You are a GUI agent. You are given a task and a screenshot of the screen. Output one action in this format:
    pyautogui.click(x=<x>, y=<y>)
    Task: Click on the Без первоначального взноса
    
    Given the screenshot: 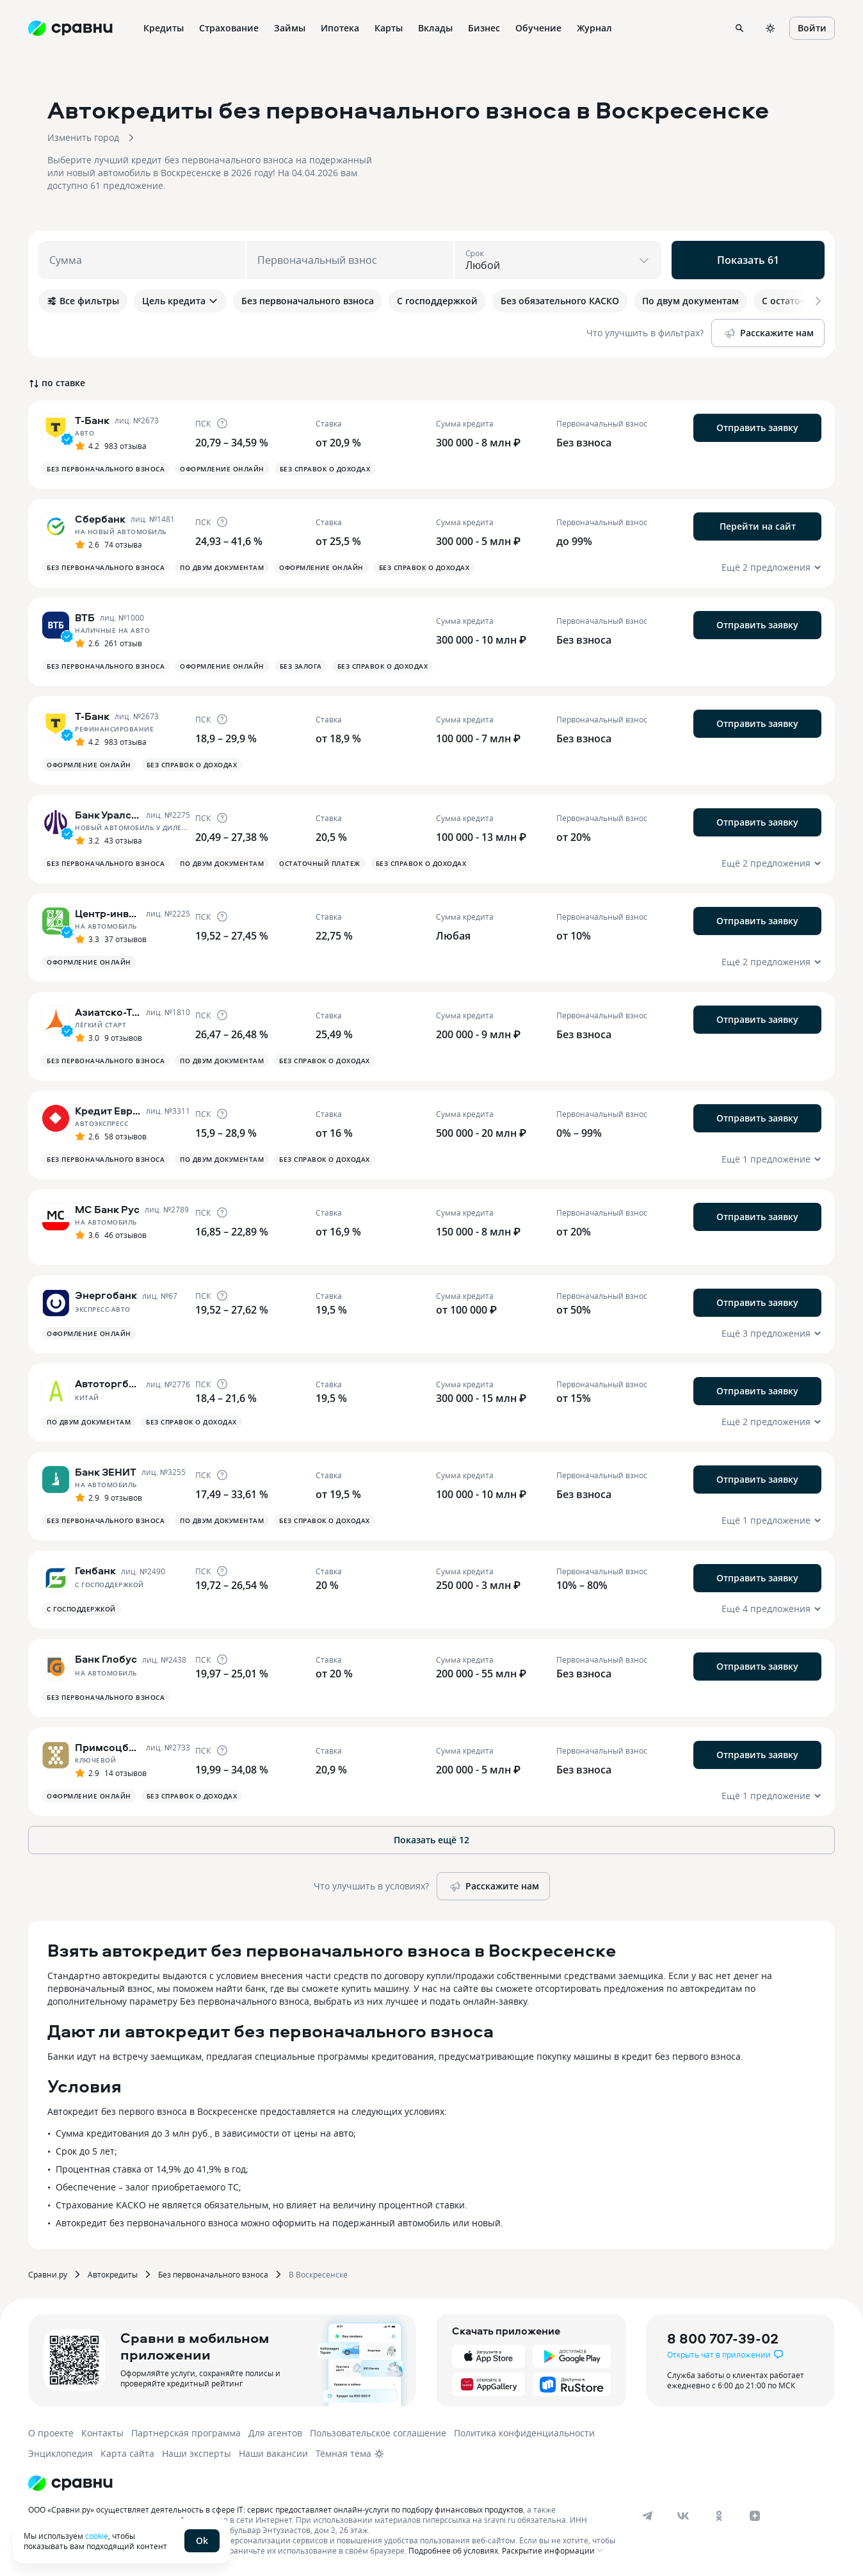 What is the action you would take?
    pyautogui.click(x=213, y=2274)
    